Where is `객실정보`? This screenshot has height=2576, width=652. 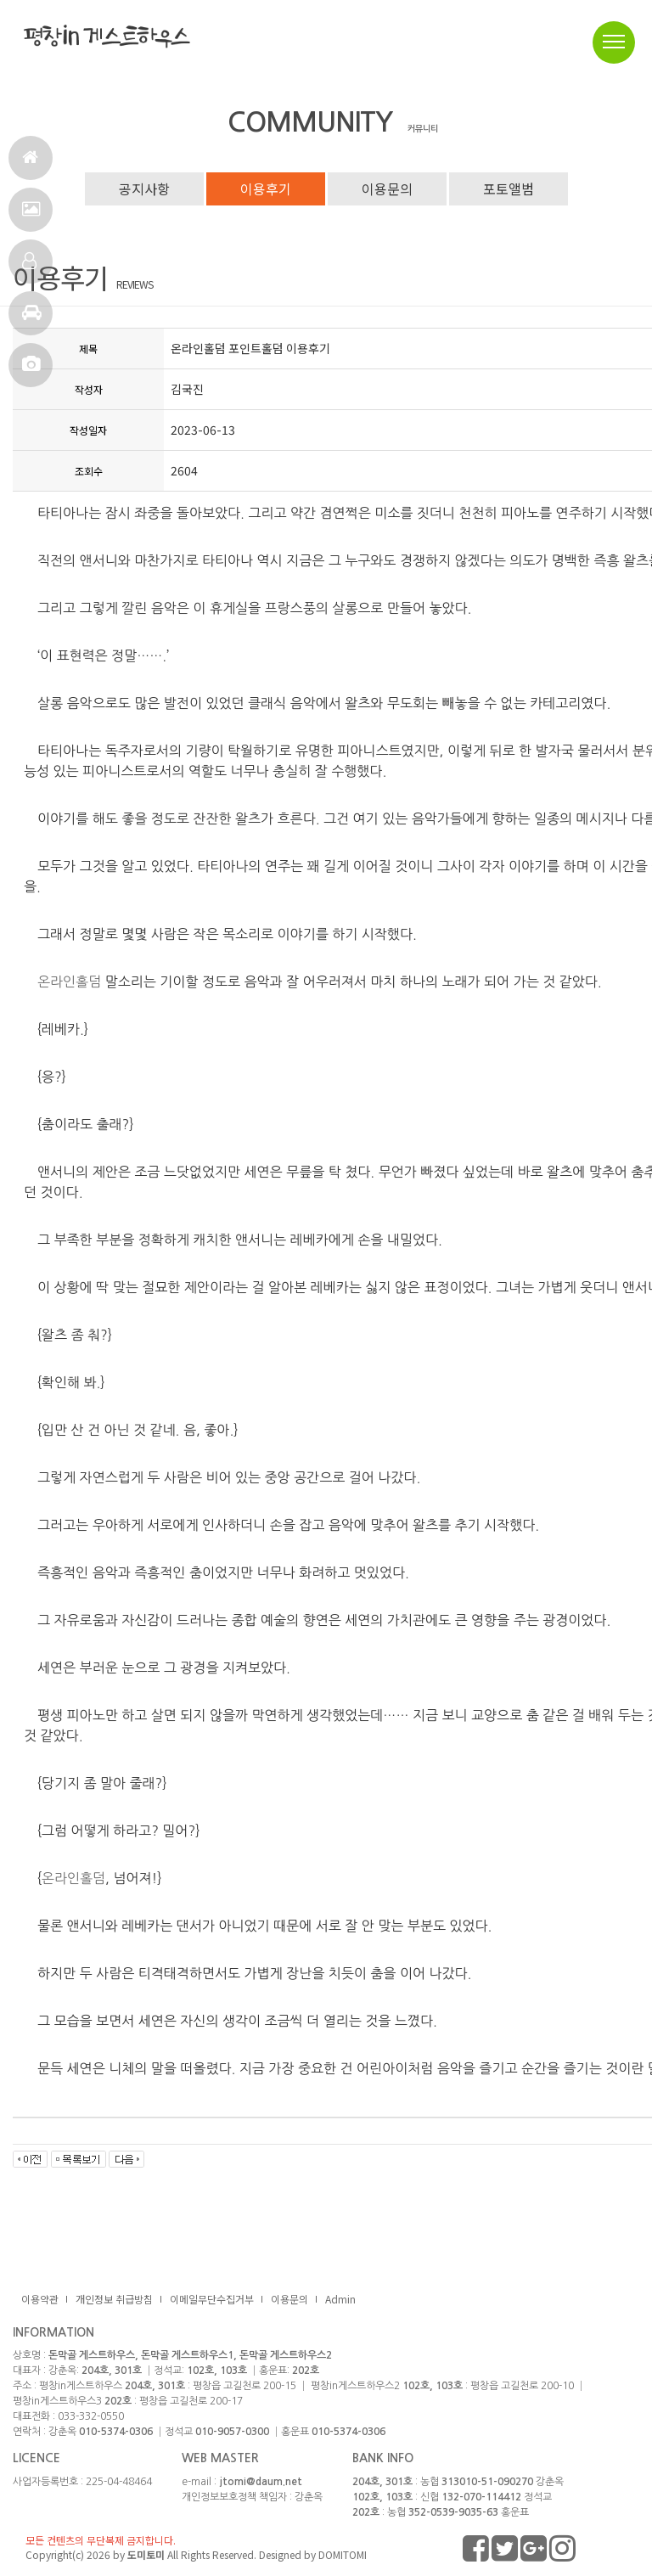
객실정보 is located at coordinates (29, 268).